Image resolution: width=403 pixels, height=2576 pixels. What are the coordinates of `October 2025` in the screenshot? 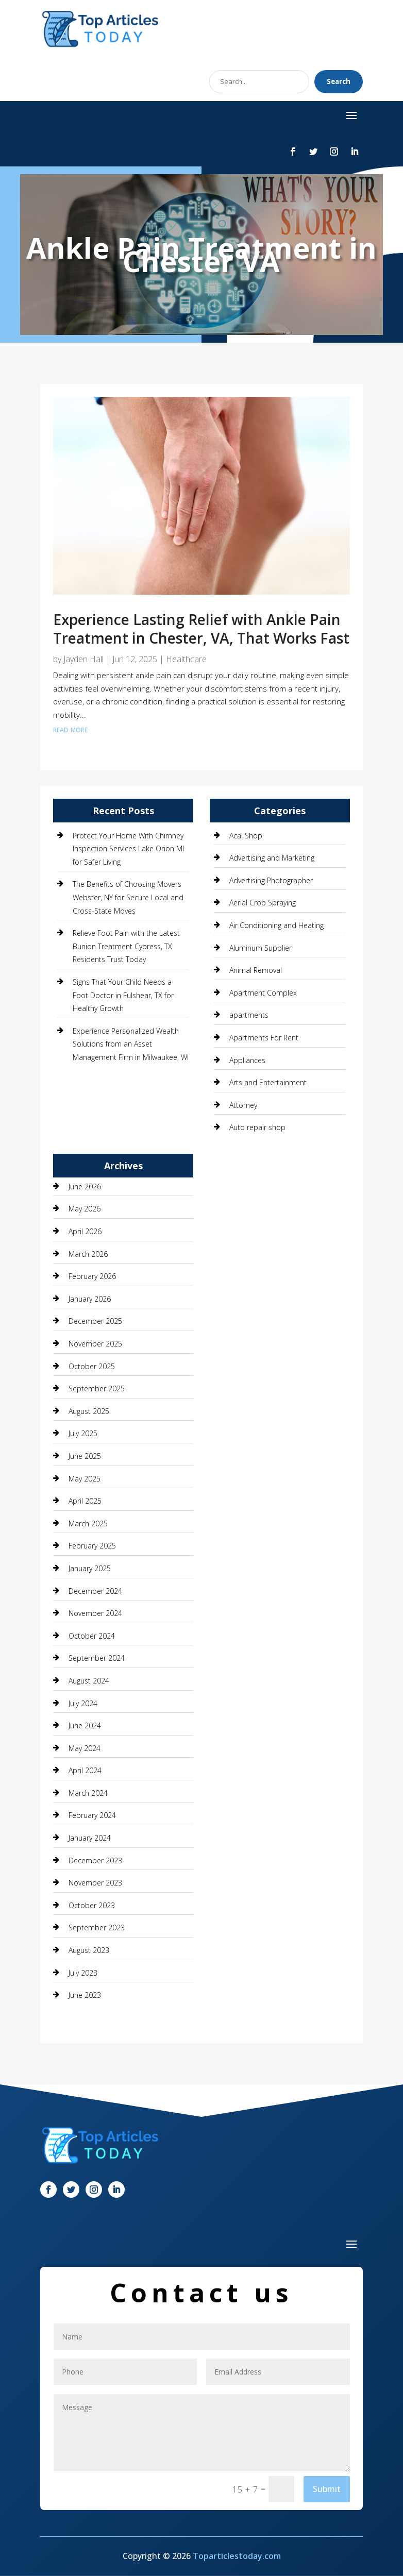 It's located at (92, 1366).